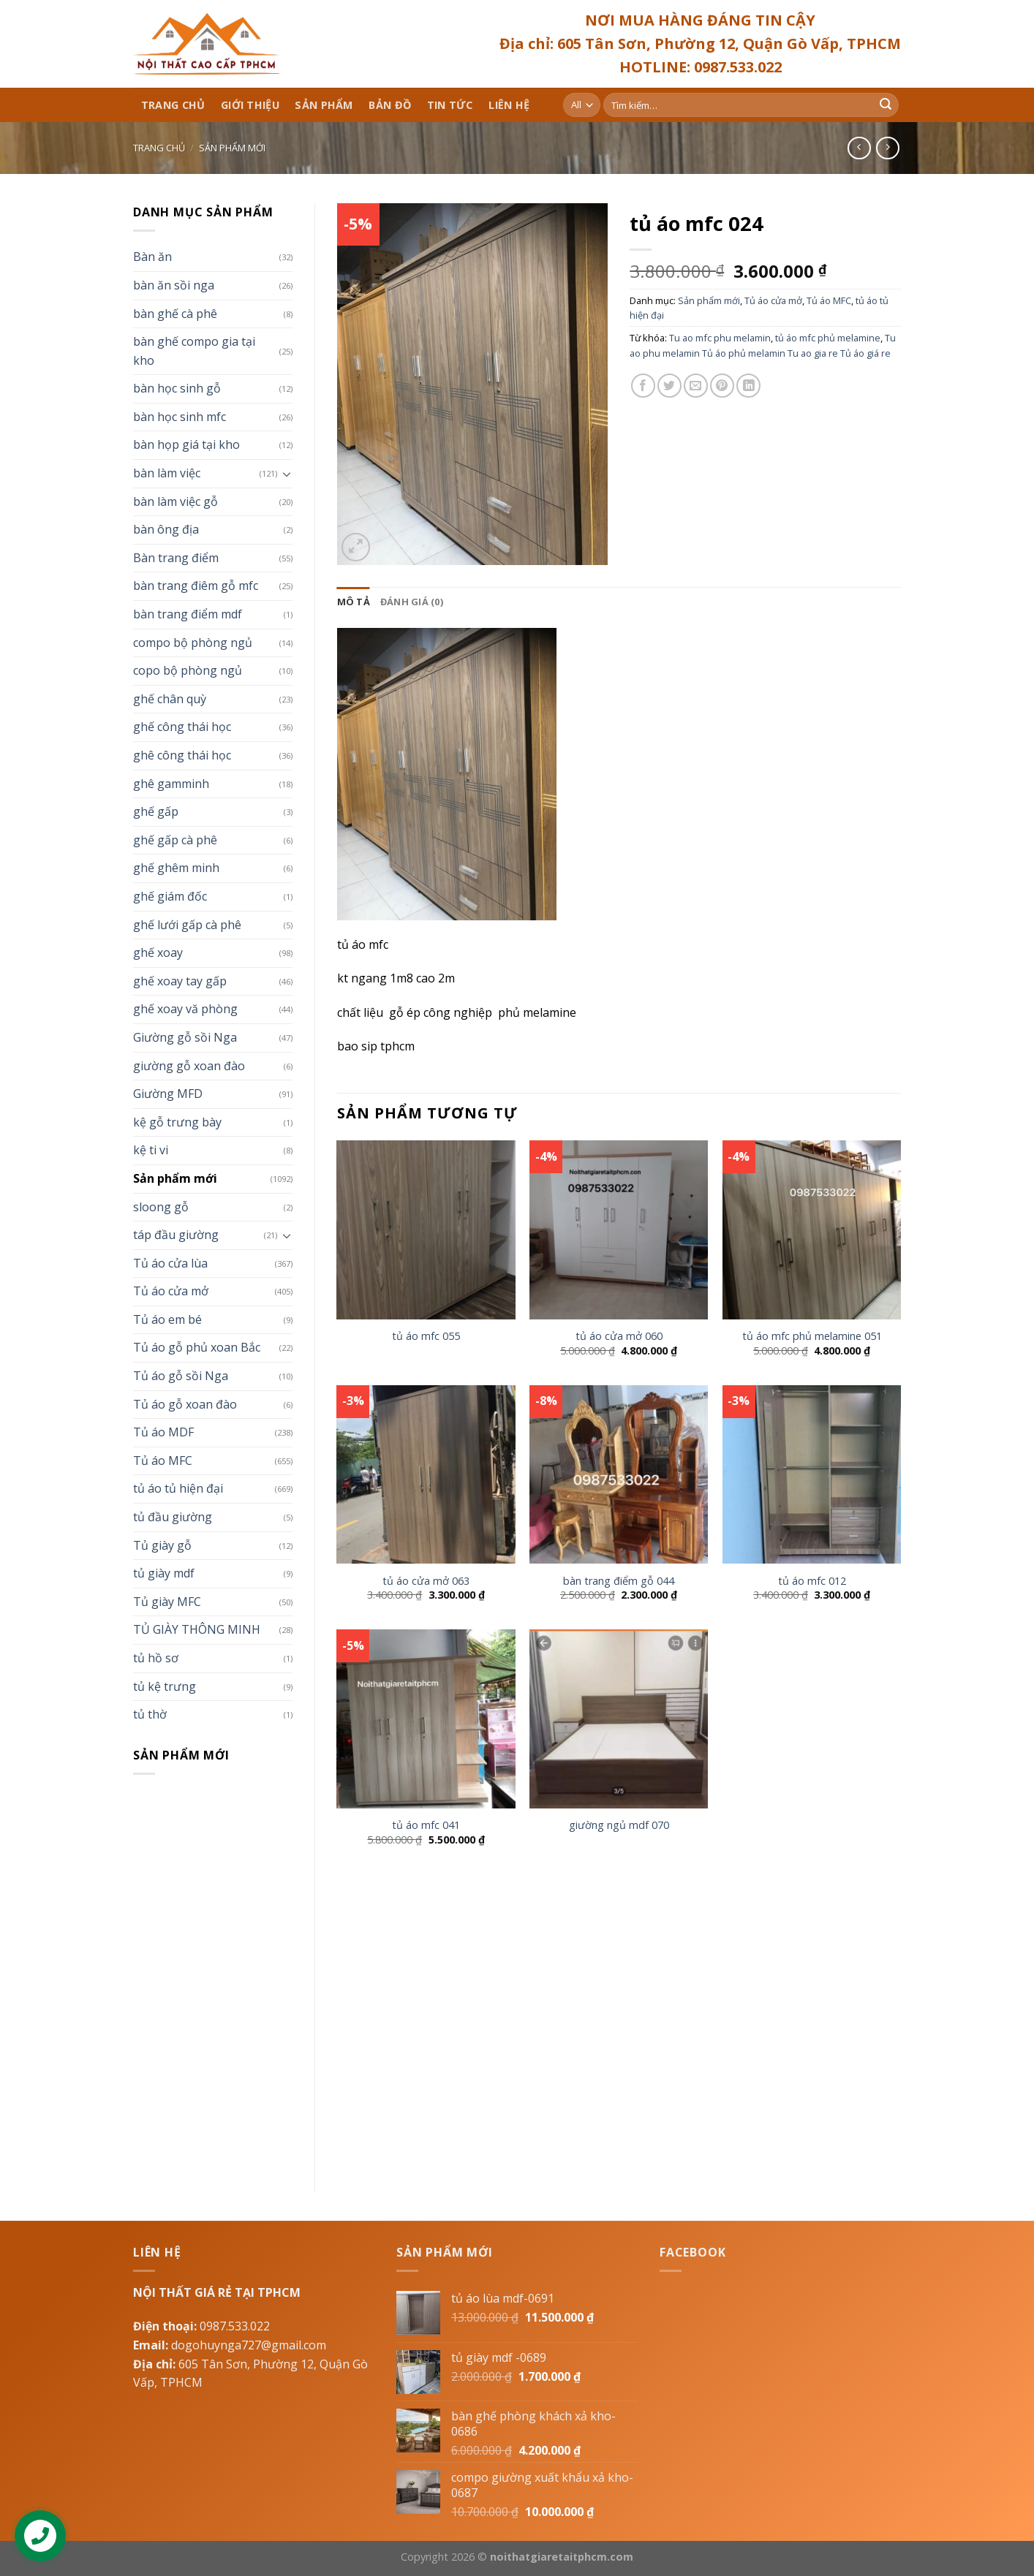 This screenshot has width=1034, height=2576. What do you see at coordinates (175, 314) in the screenshot?
I see `bàn ghế cà phê` at bounding box center [175, 314].